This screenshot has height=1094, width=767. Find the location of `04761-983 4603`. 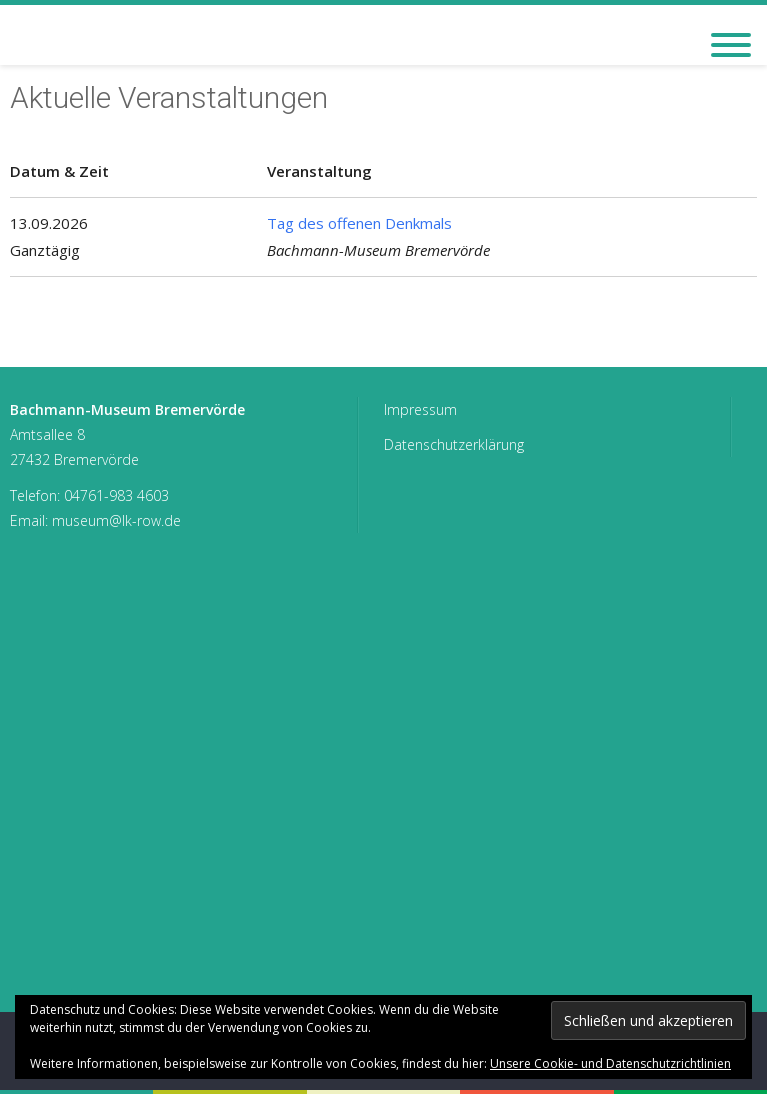

04761-983 4603 is located at coordinates (116, 495).